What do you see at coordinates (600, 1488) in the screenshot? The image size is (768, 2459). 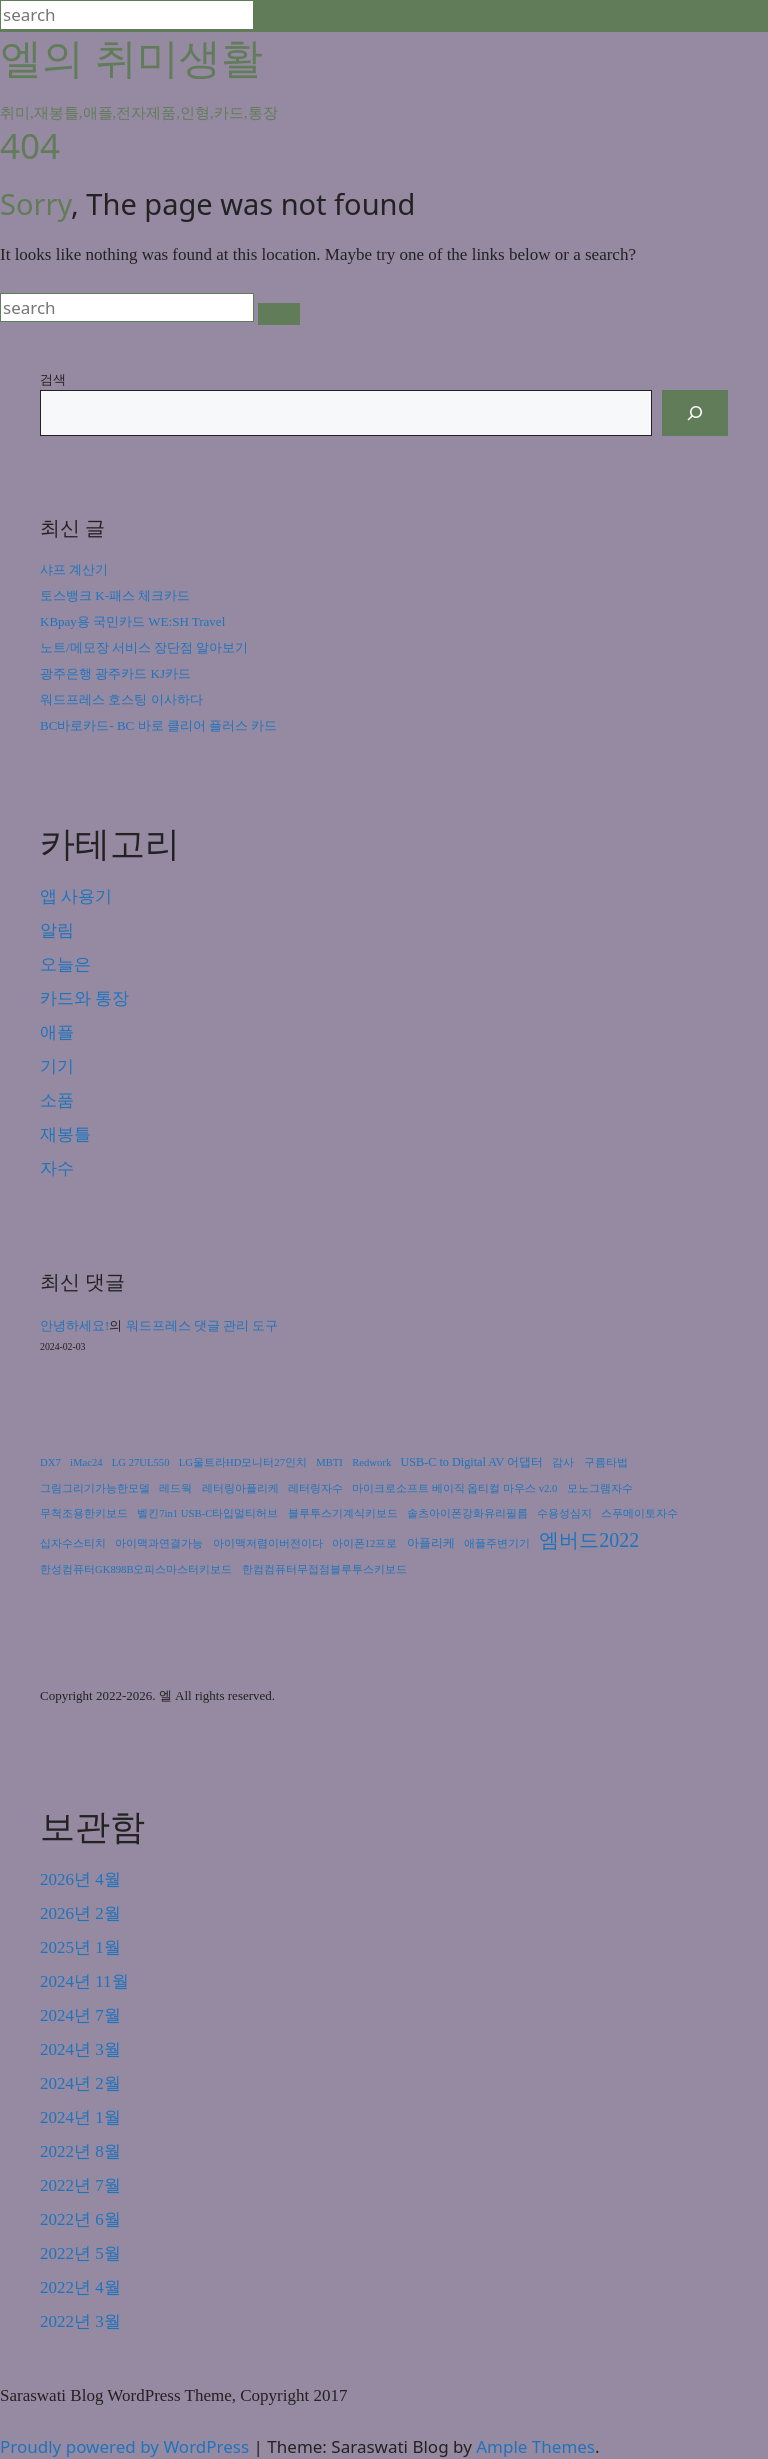 I see `모노그램자수 [모노그램자수 (1개 항목)]` at bounding box center [600, 1488].